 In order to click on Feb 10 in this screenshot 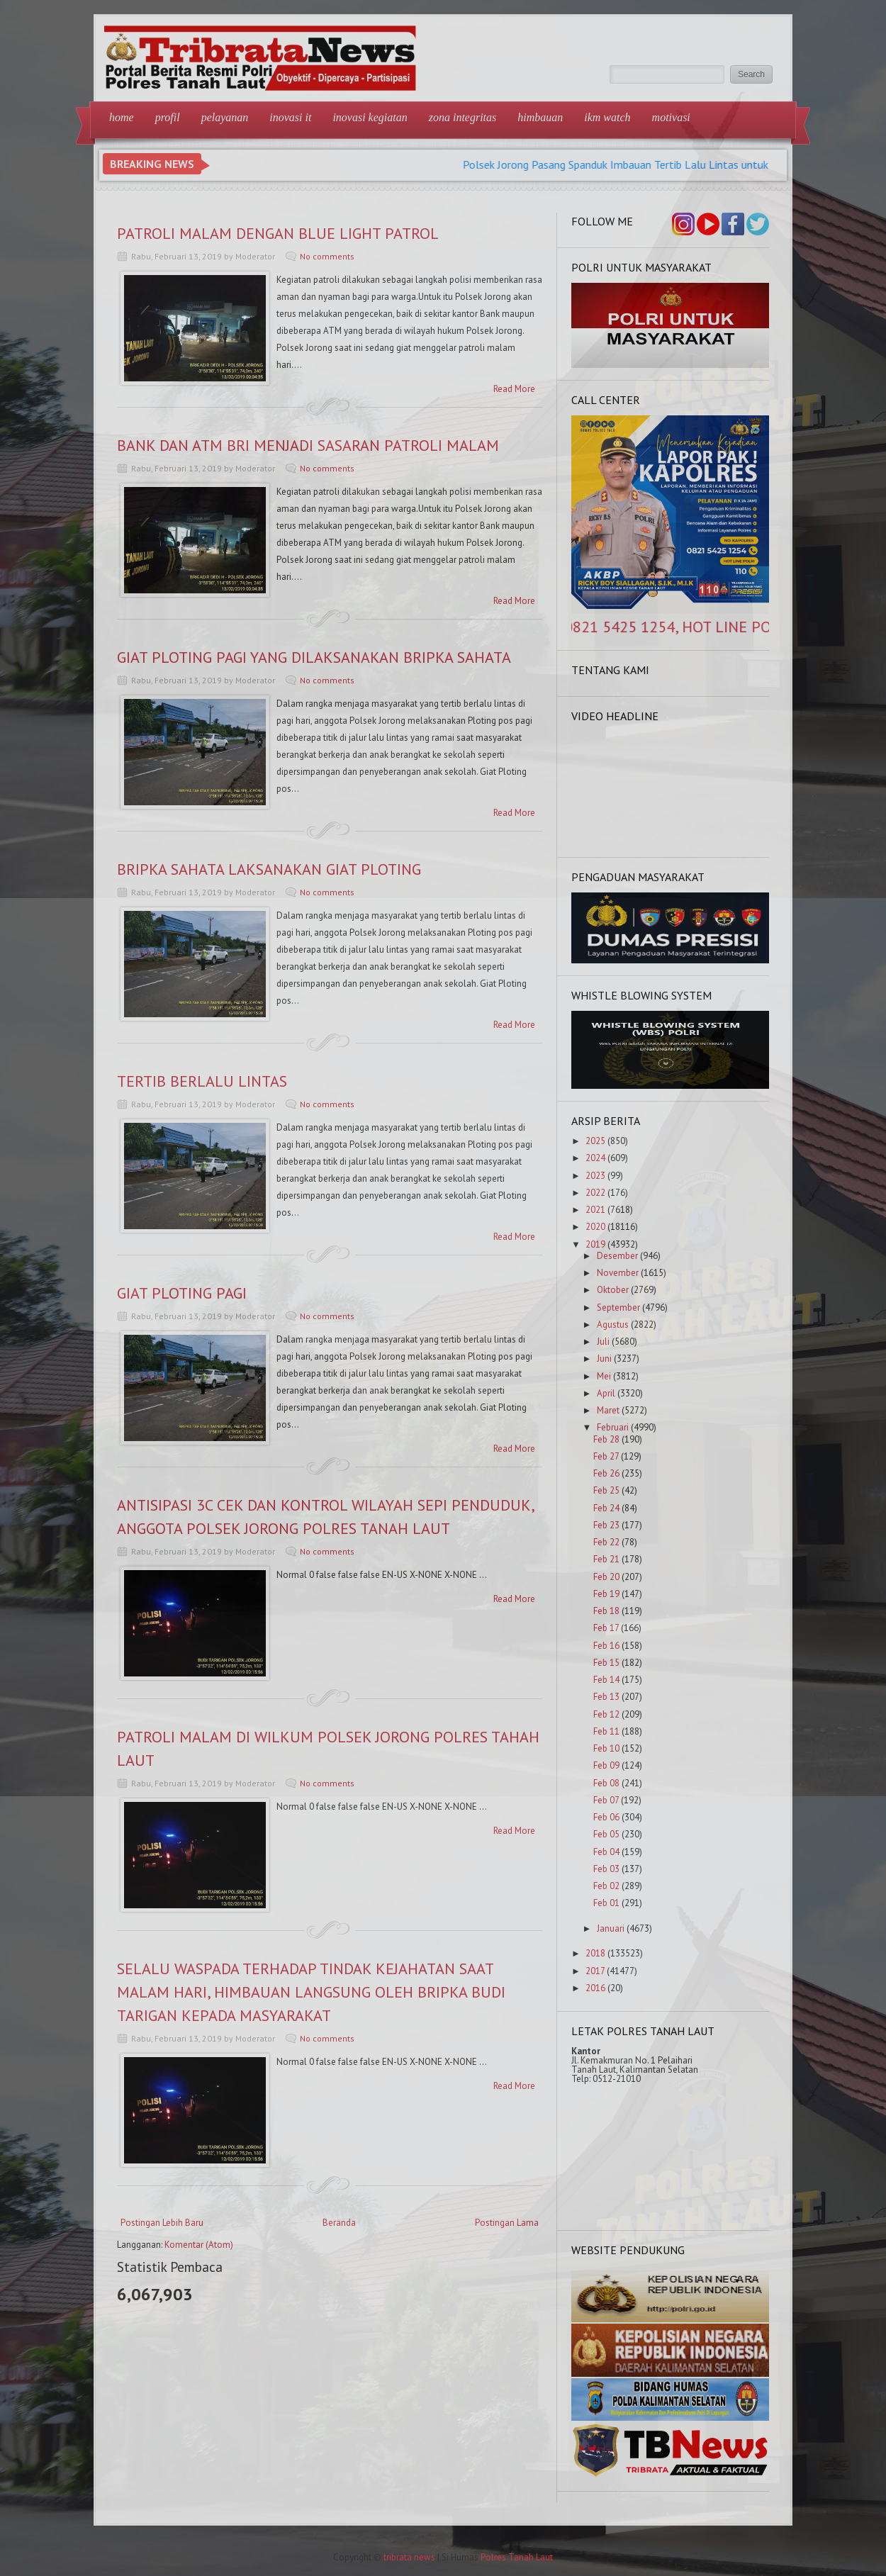, I will do `click(606, 1748)`.